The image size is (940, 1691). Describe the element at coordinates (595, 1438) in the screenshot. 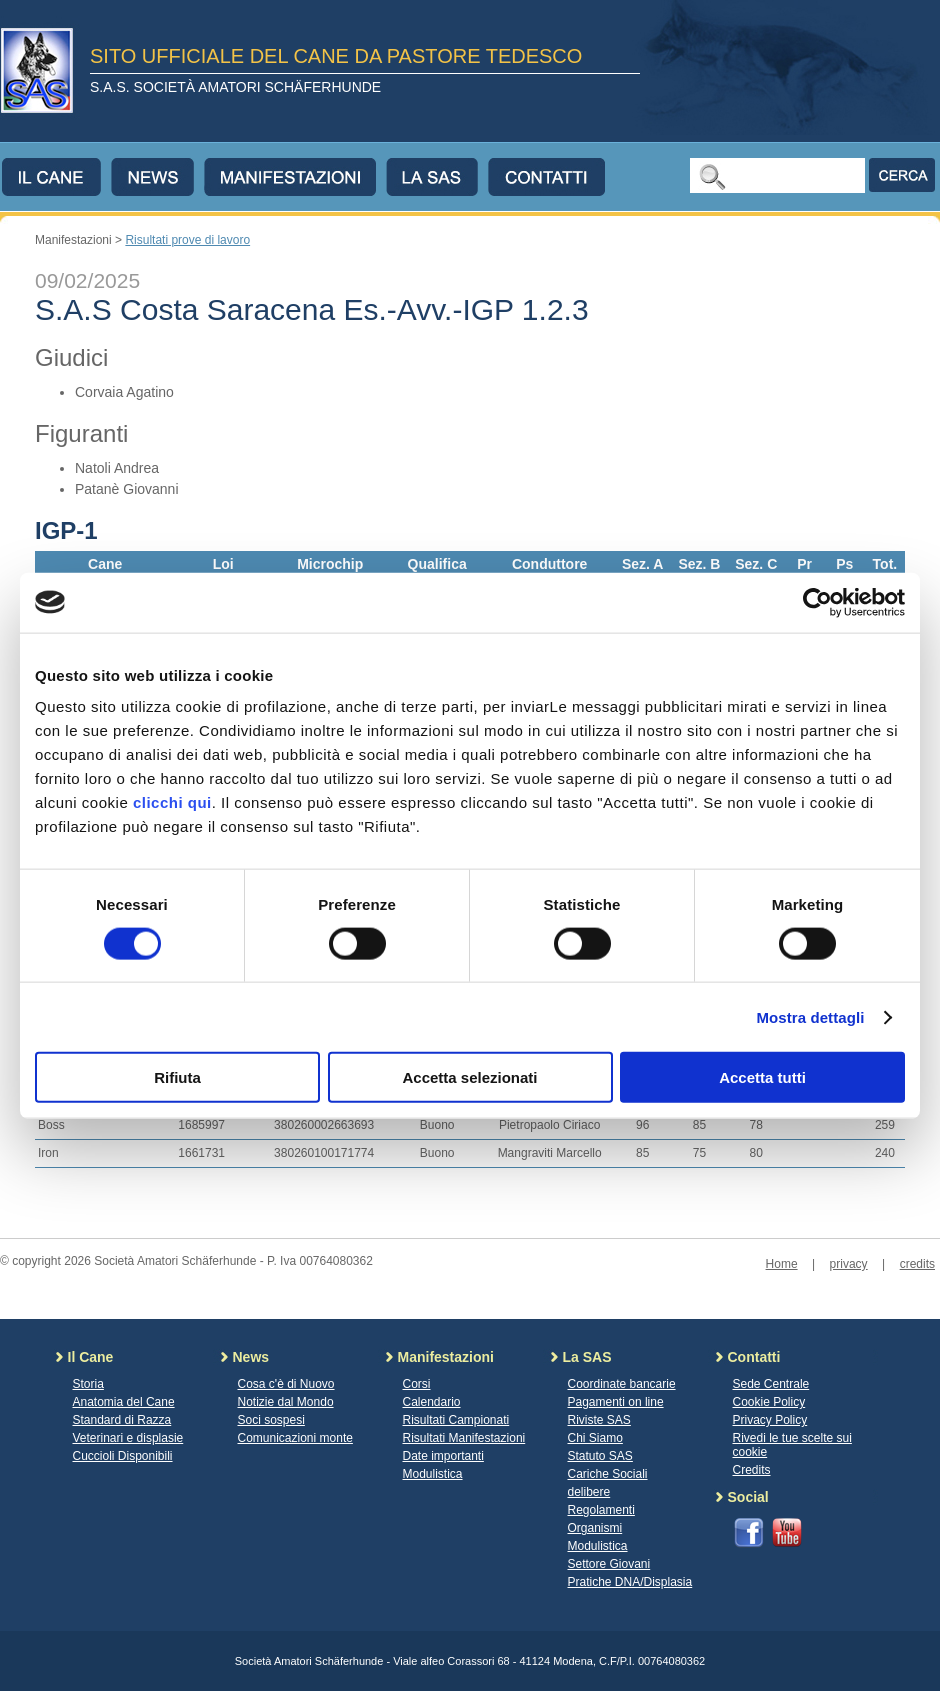

I see `Chi Siamo` at that location.